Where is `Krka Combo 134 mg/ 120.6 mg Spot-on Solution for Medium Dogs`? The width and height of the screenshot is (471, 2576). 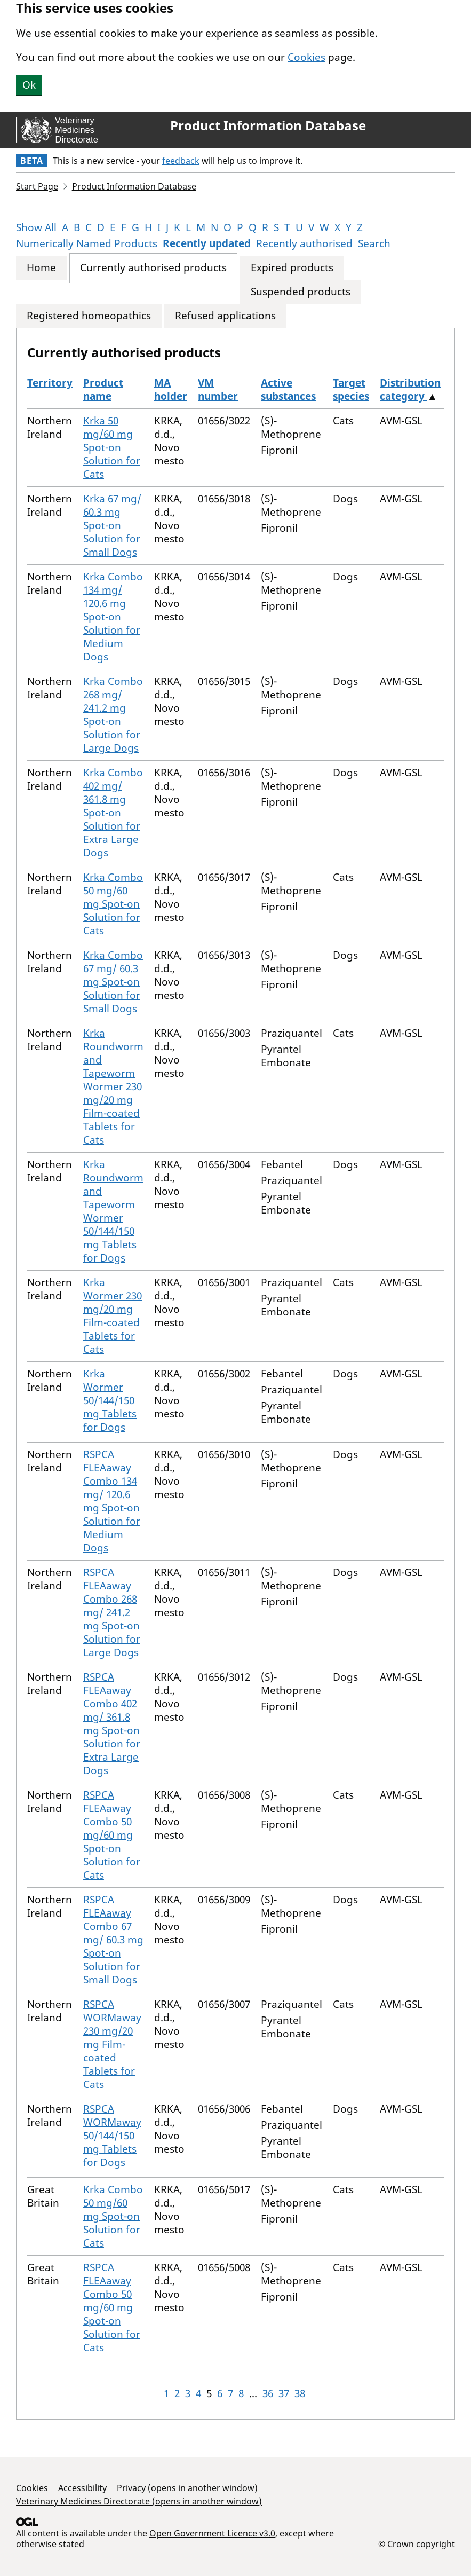
Krka Combo 134 mg/ 120.6 mg Spot-on Solution for Medium Dogs is located at coordinates (113, 617).